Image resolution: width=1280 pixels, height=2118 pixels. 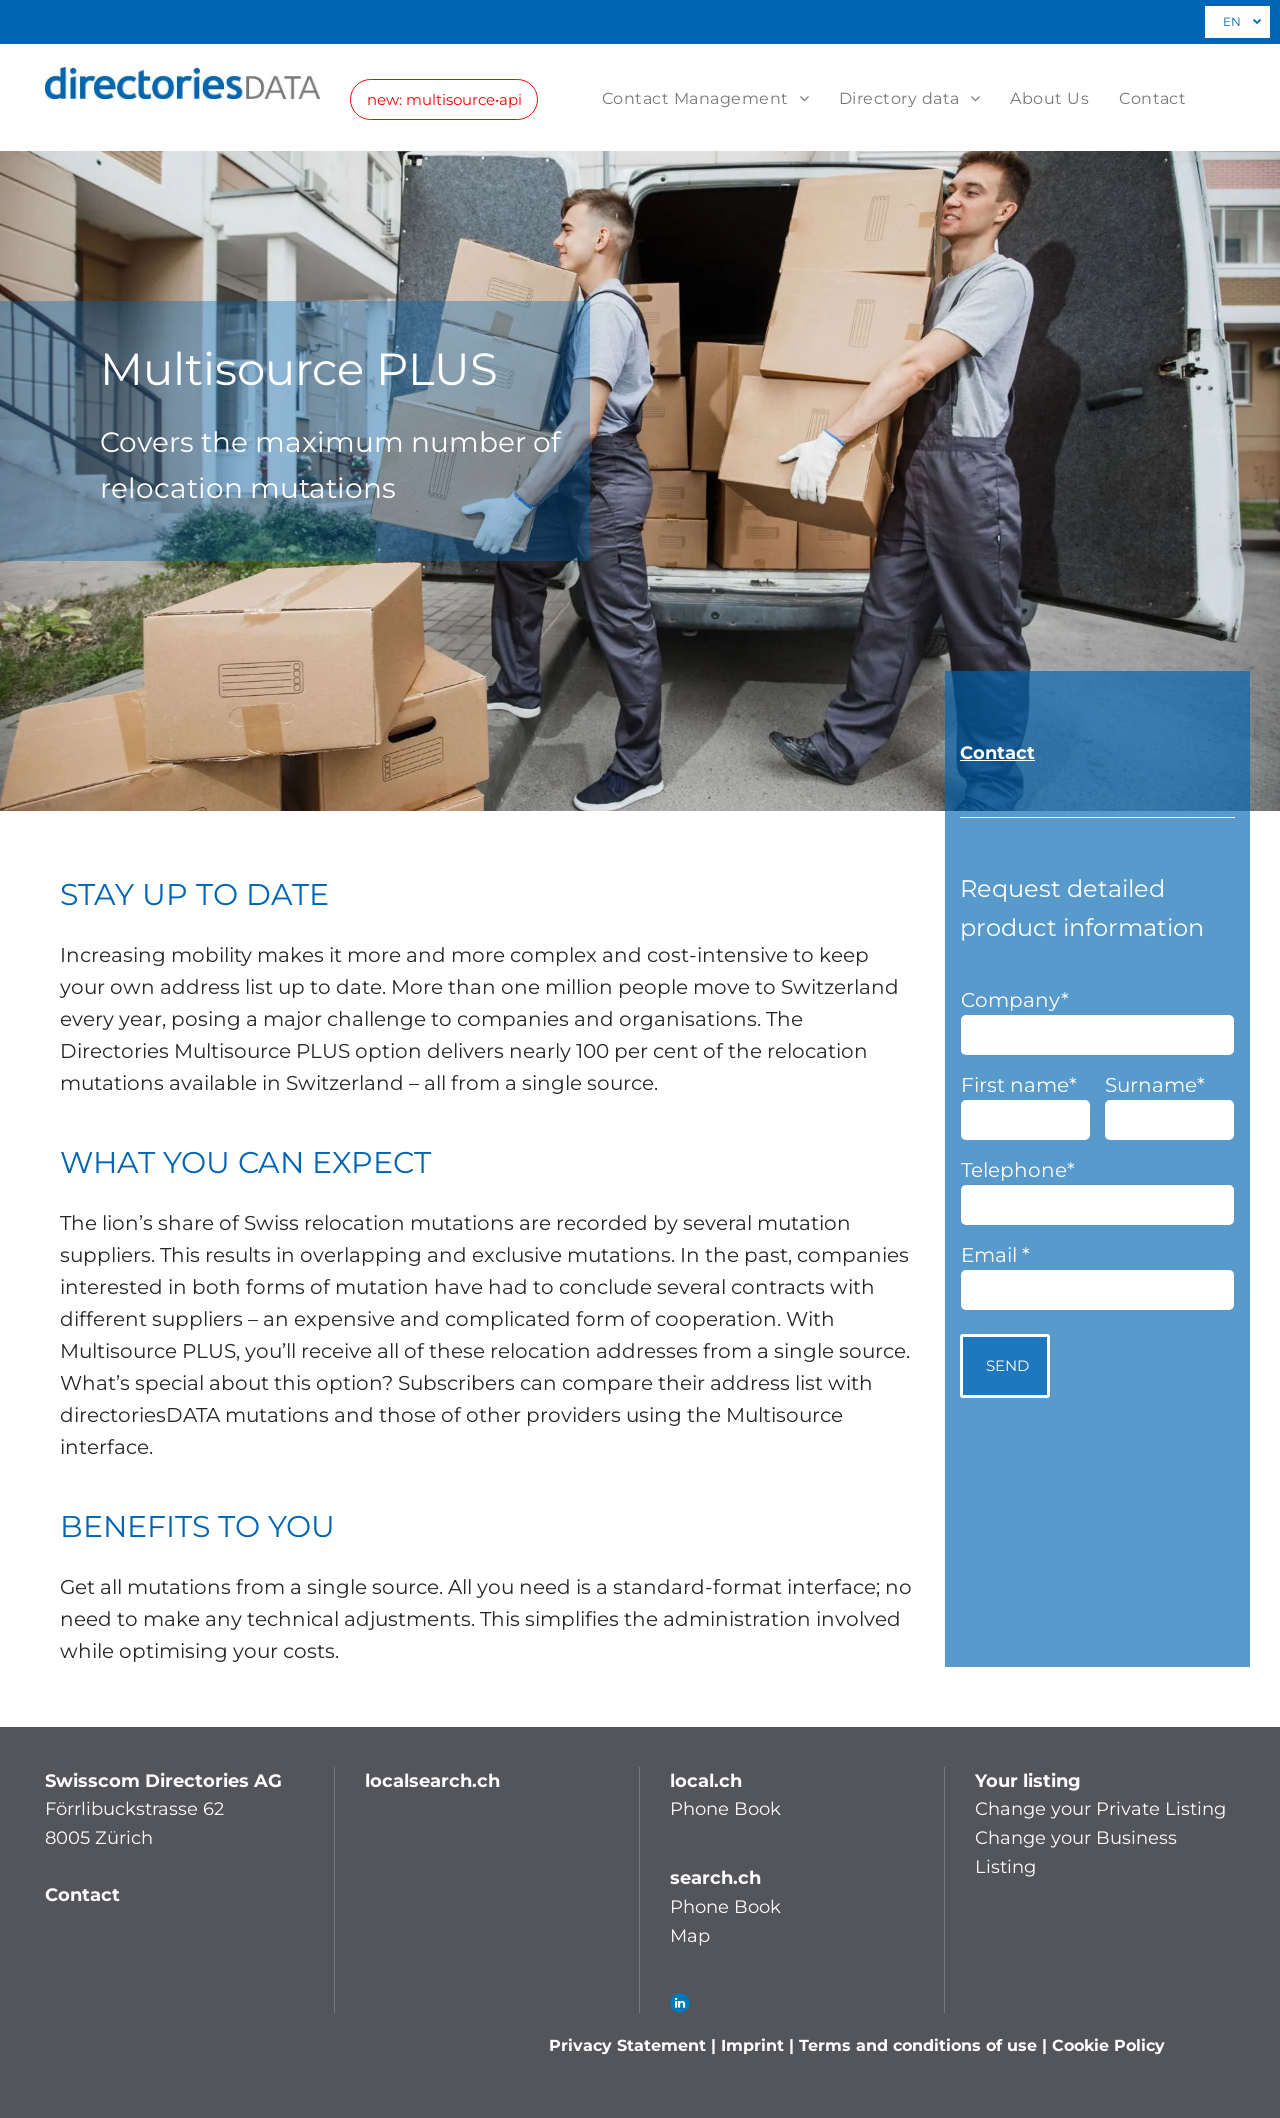 What do you see at coordinates (997, 753) in the screenshot?
I see `Contact` at bounding box center [997, 753].